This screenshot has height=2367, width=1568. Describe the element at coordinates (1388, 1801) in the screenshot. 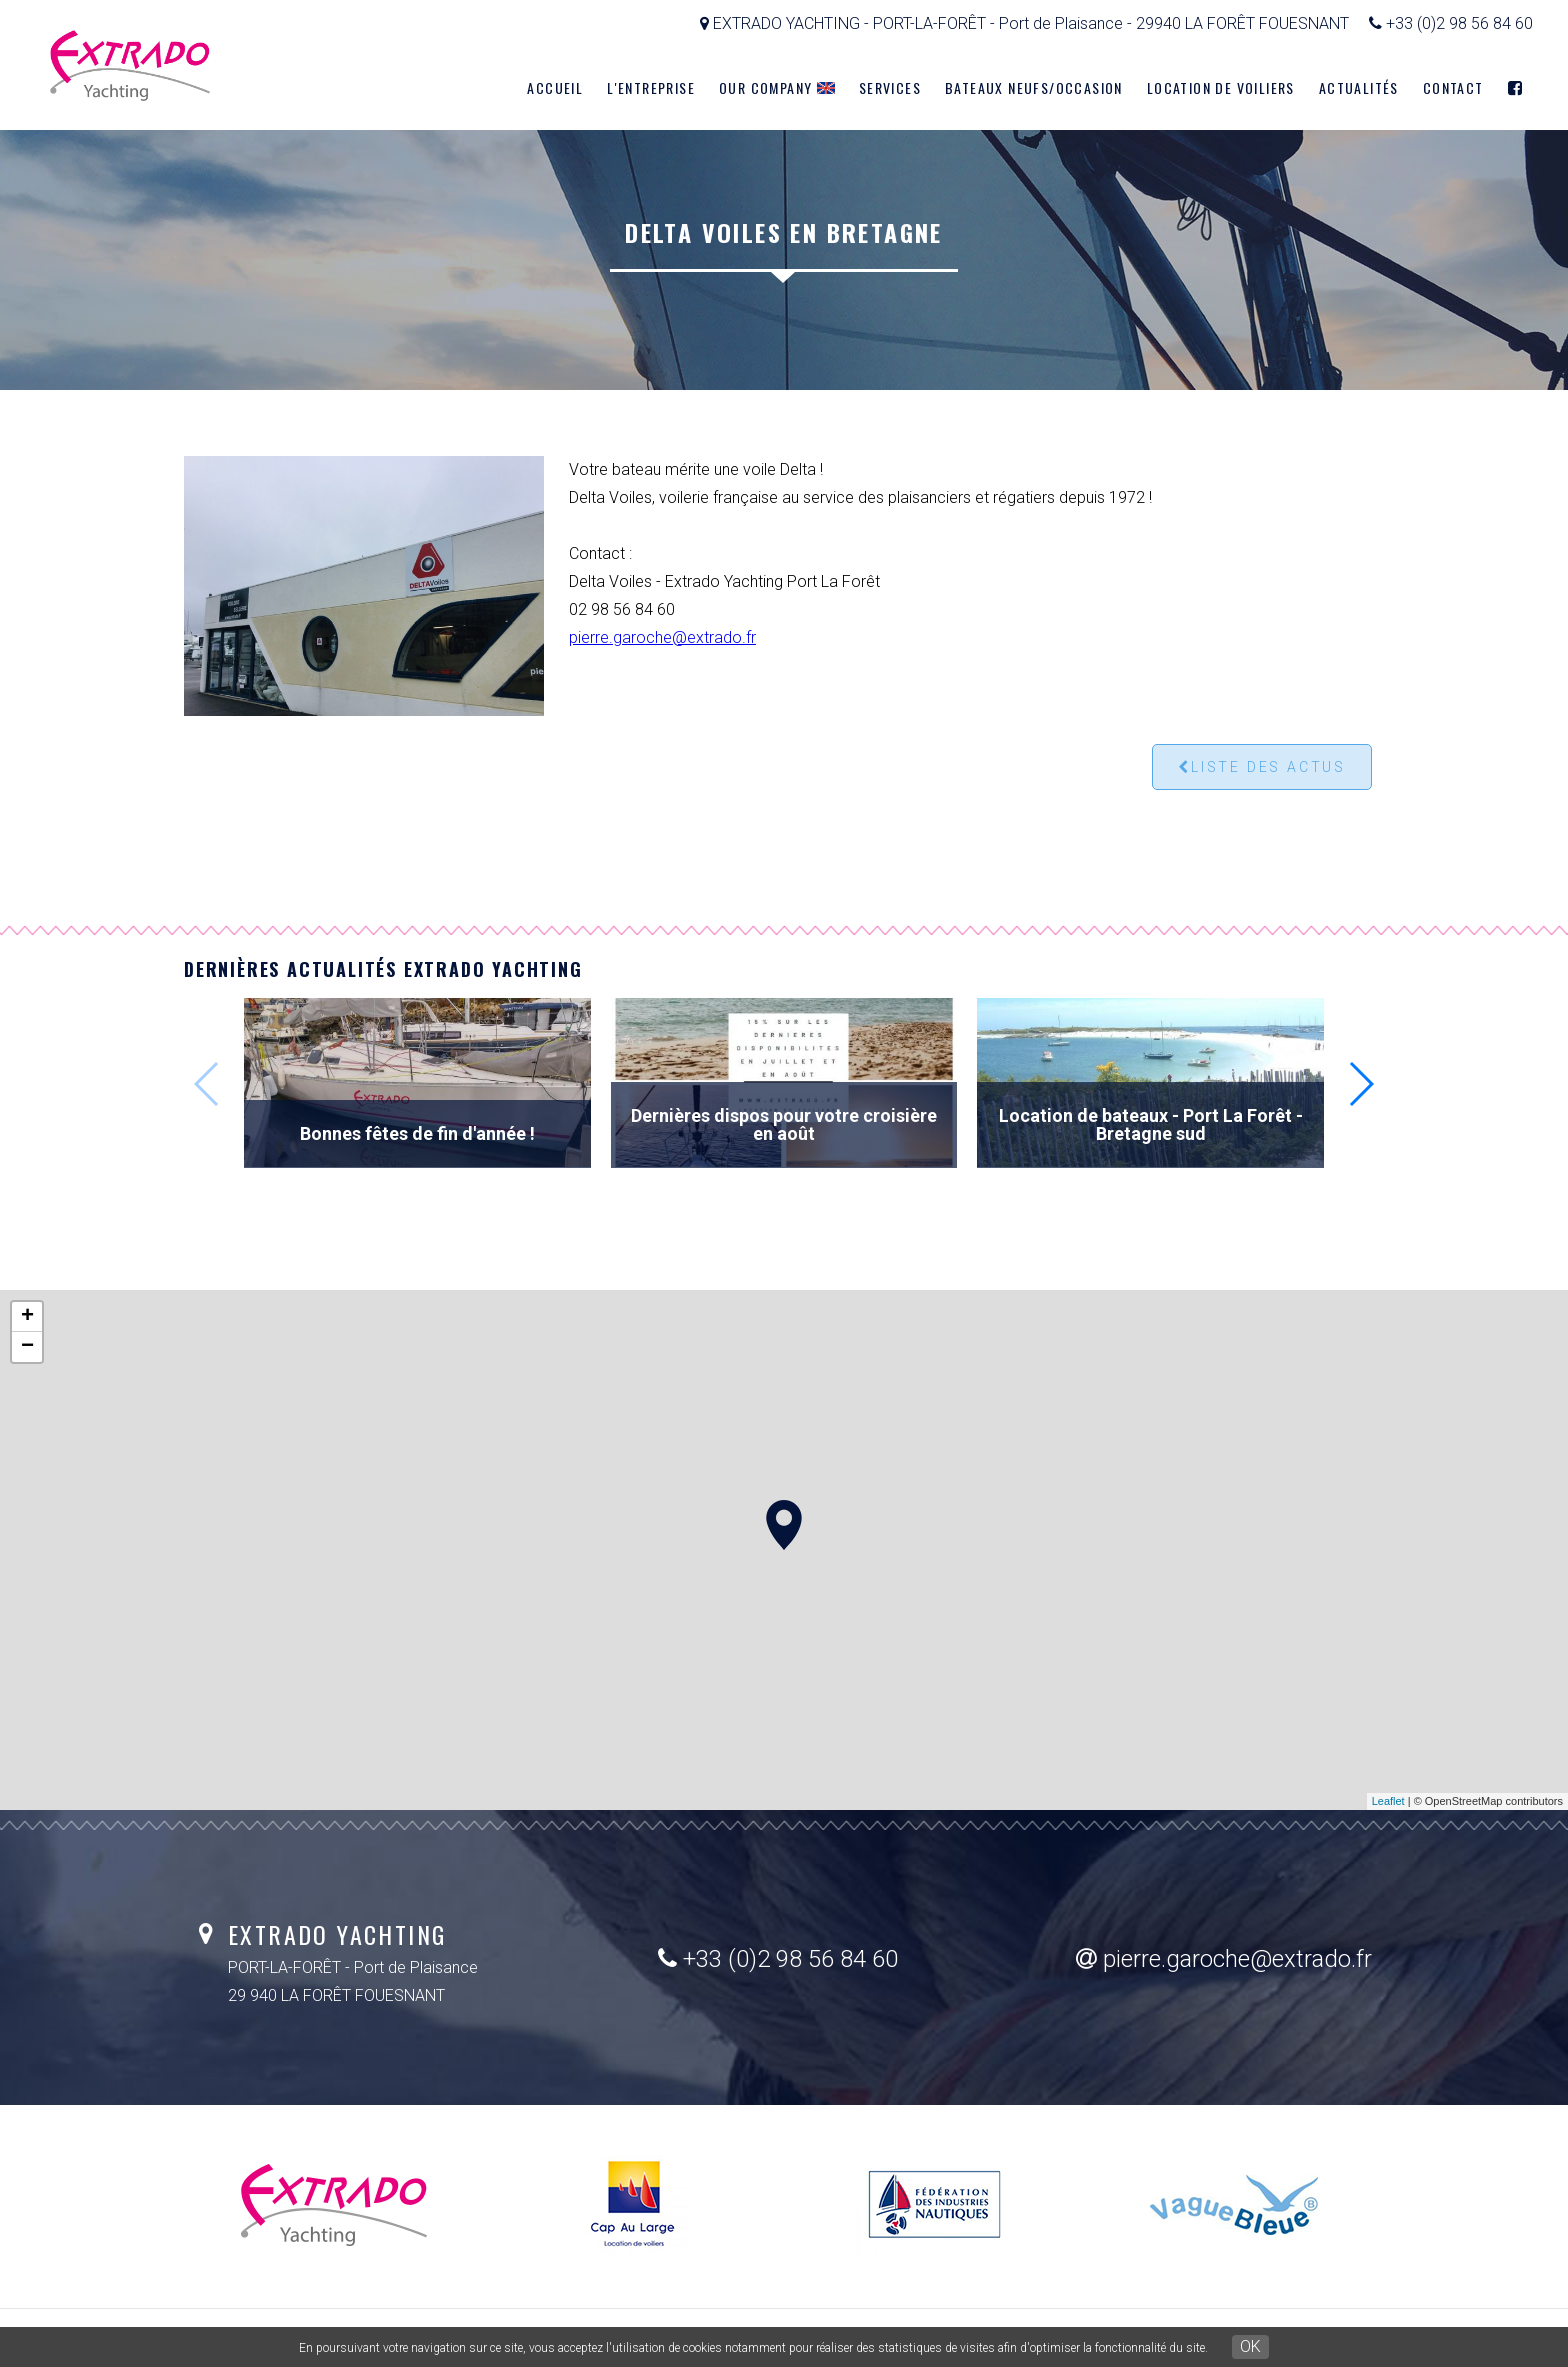

I see `Leaflet` at that location.